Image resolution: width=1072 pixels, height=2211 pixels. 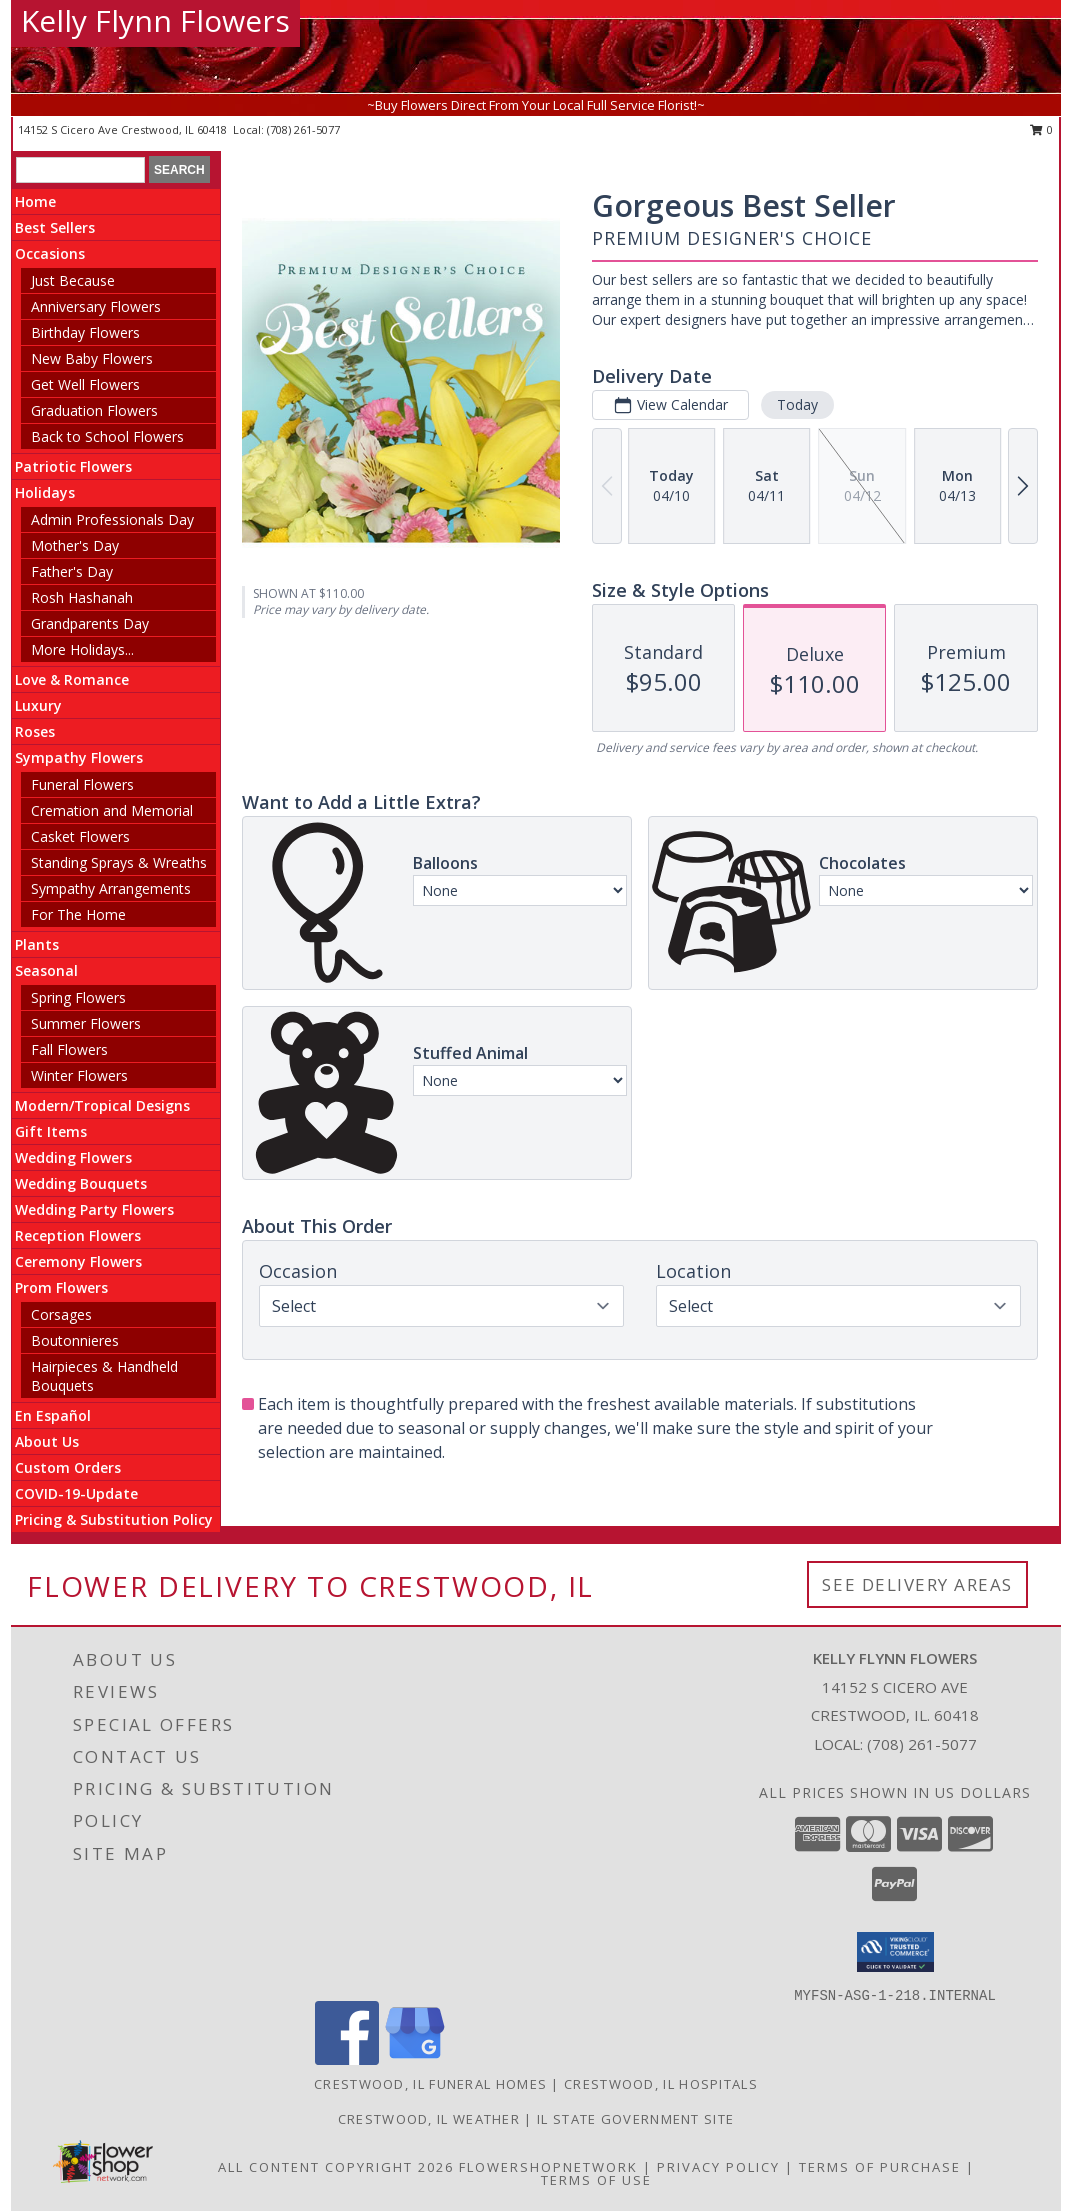 I want to click on (708) 261-5077 [Call local number: +1-708-261-5077], so click(x=303, y=129).